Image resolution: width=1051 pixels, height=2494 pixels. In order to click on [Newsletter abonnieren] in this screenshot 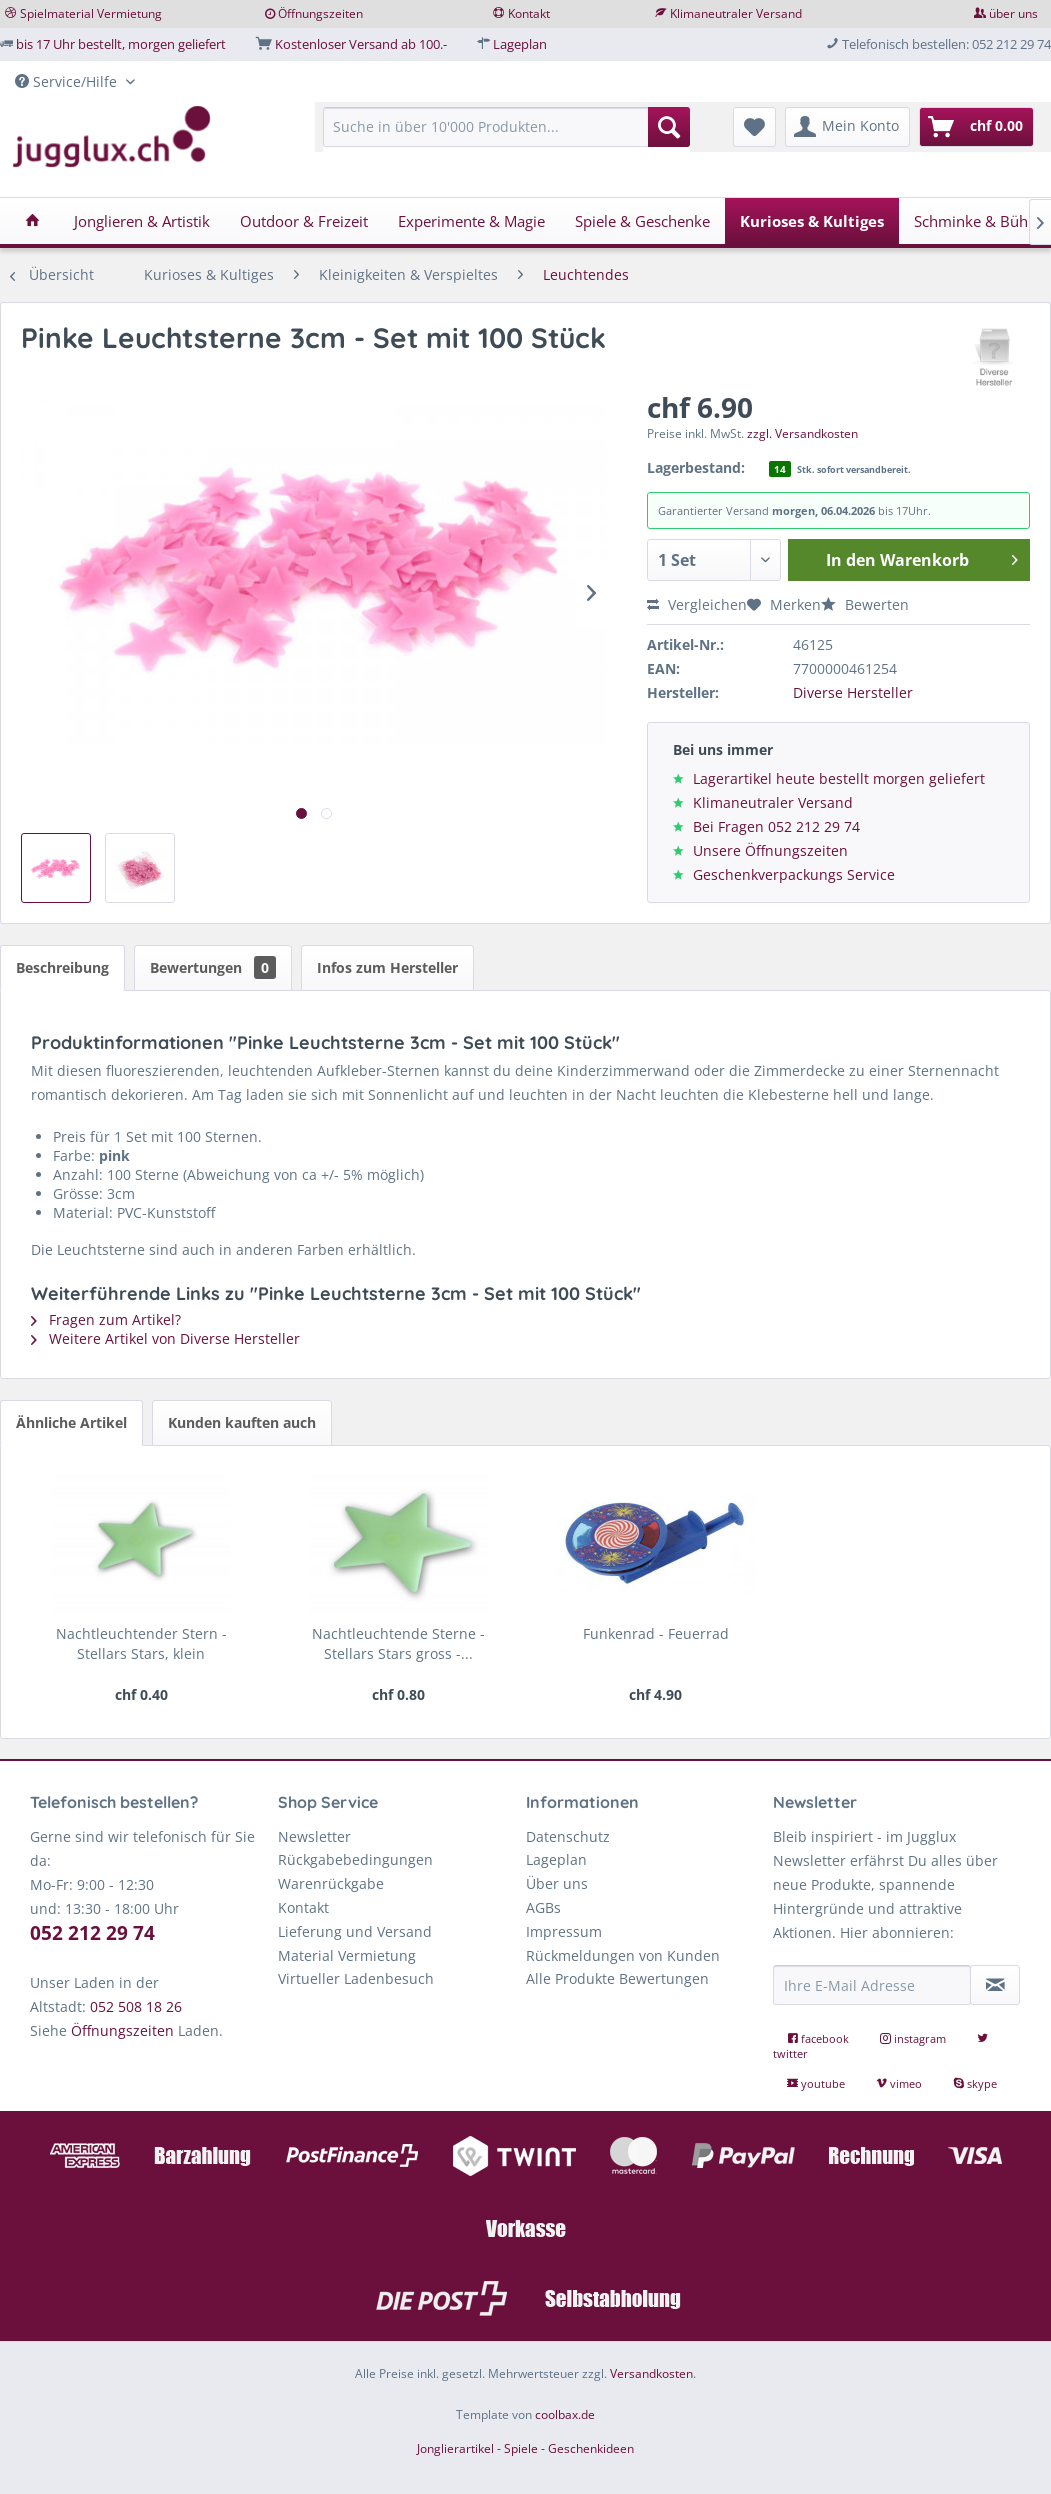, I will do `click(995, 1985)`.